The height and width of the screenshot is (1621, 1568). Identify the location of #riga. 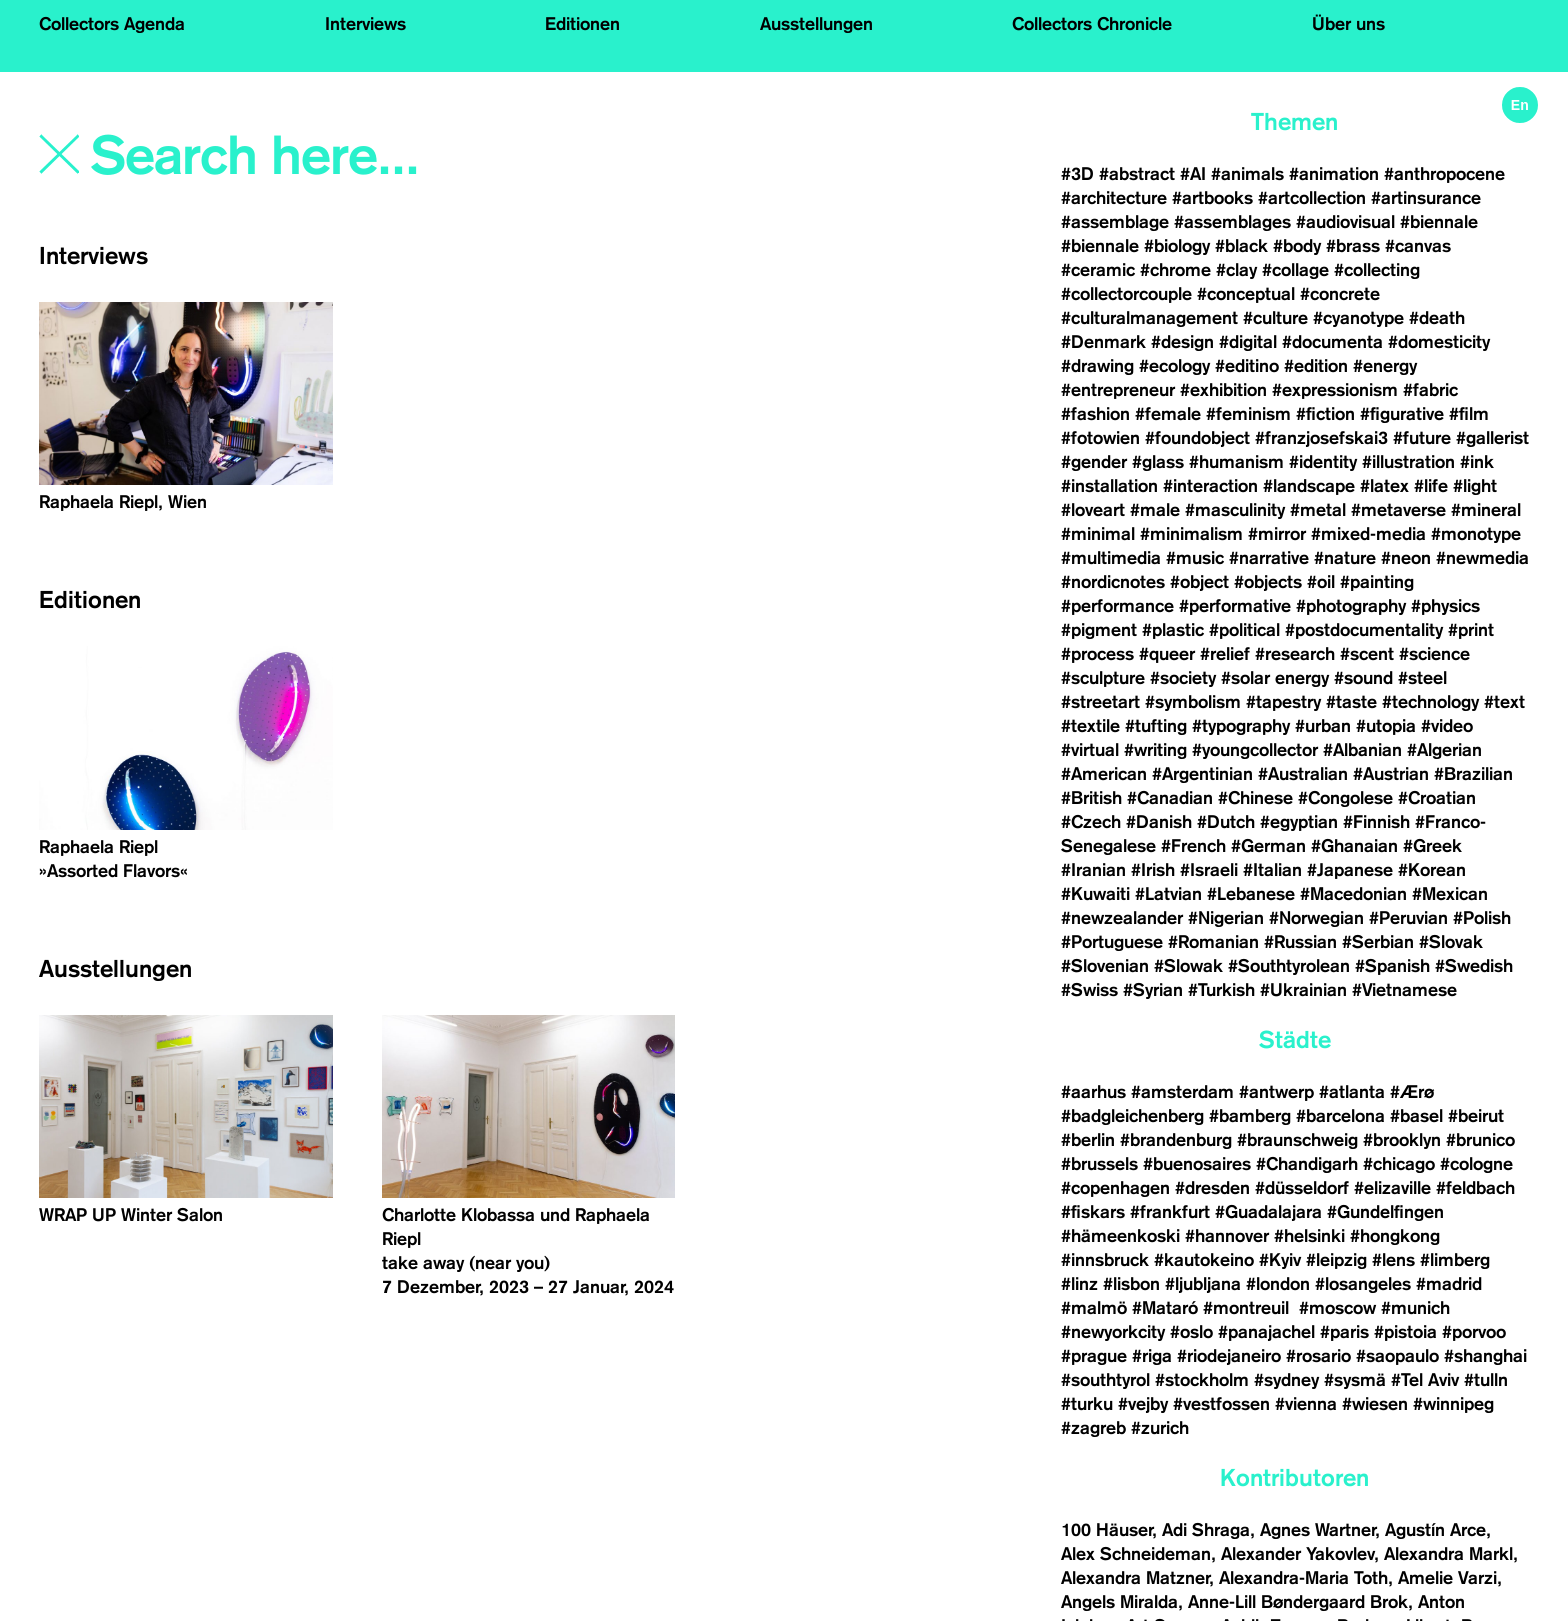
(1152, 1356).